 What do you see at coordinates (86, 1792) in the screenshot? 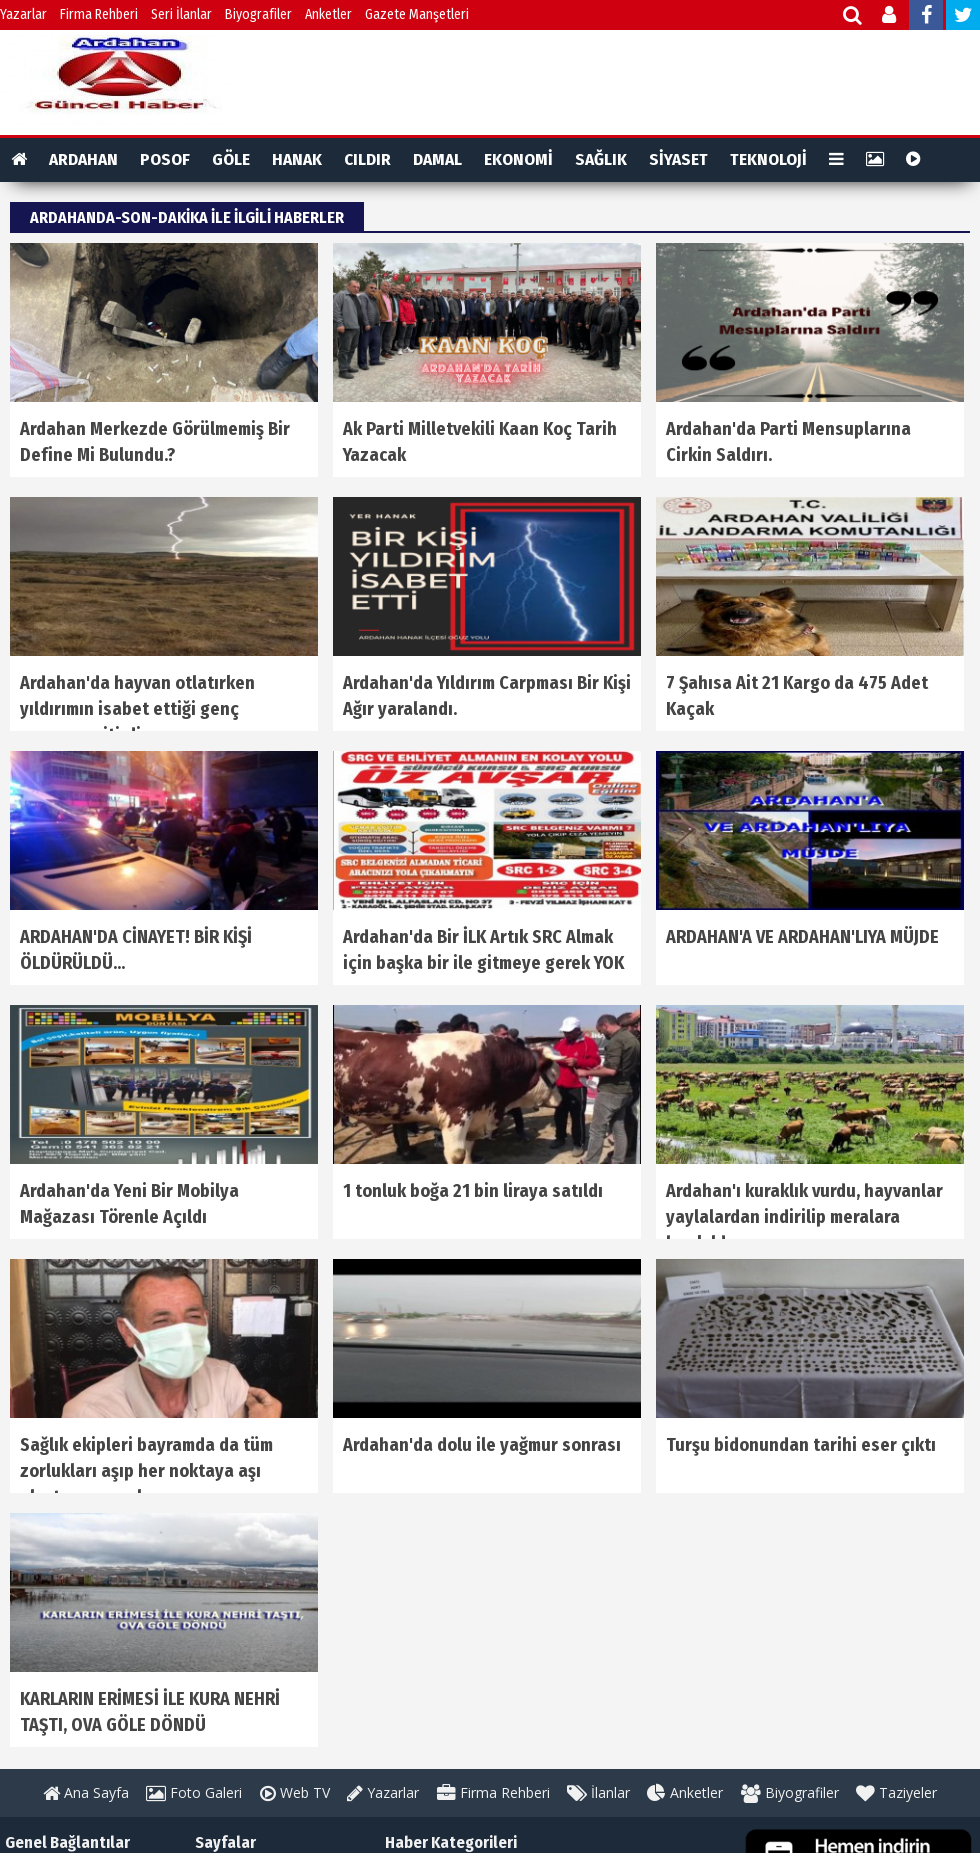
I see `Ana Sayfa` at bounding box center [86, 1792].